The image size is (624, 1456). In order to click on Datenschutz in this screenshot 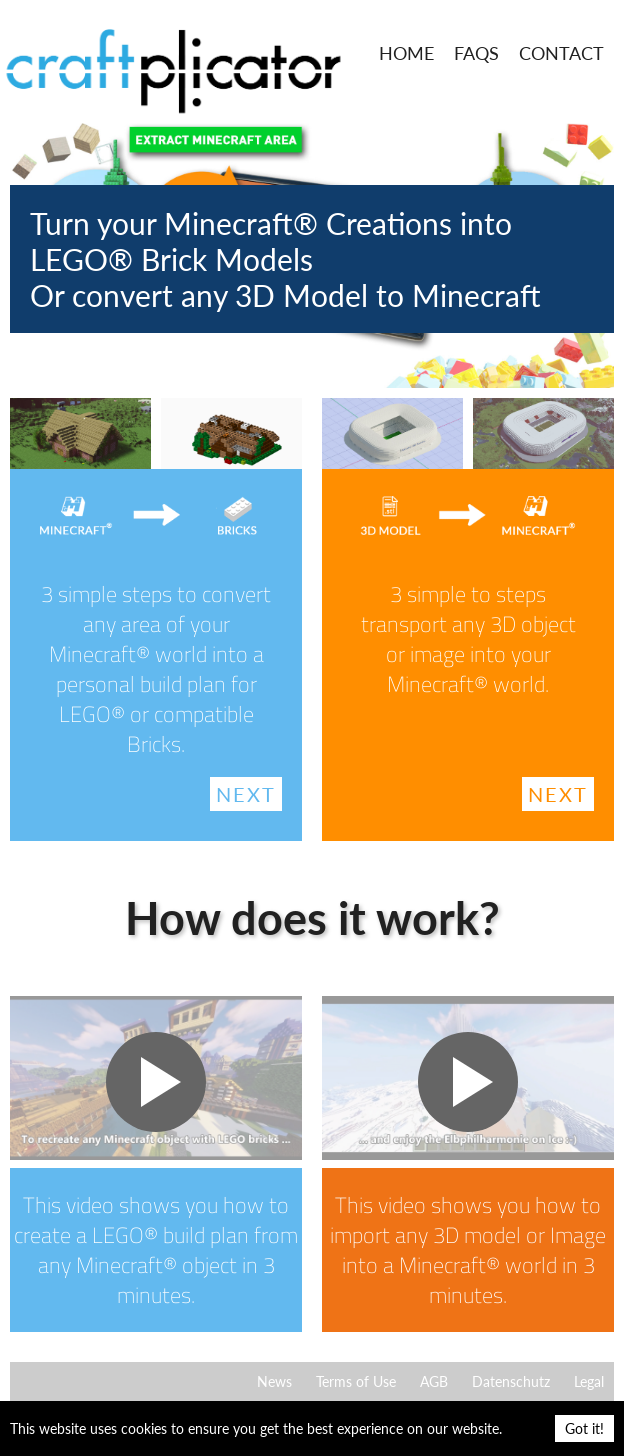, I will do `click(511, 1381)`.